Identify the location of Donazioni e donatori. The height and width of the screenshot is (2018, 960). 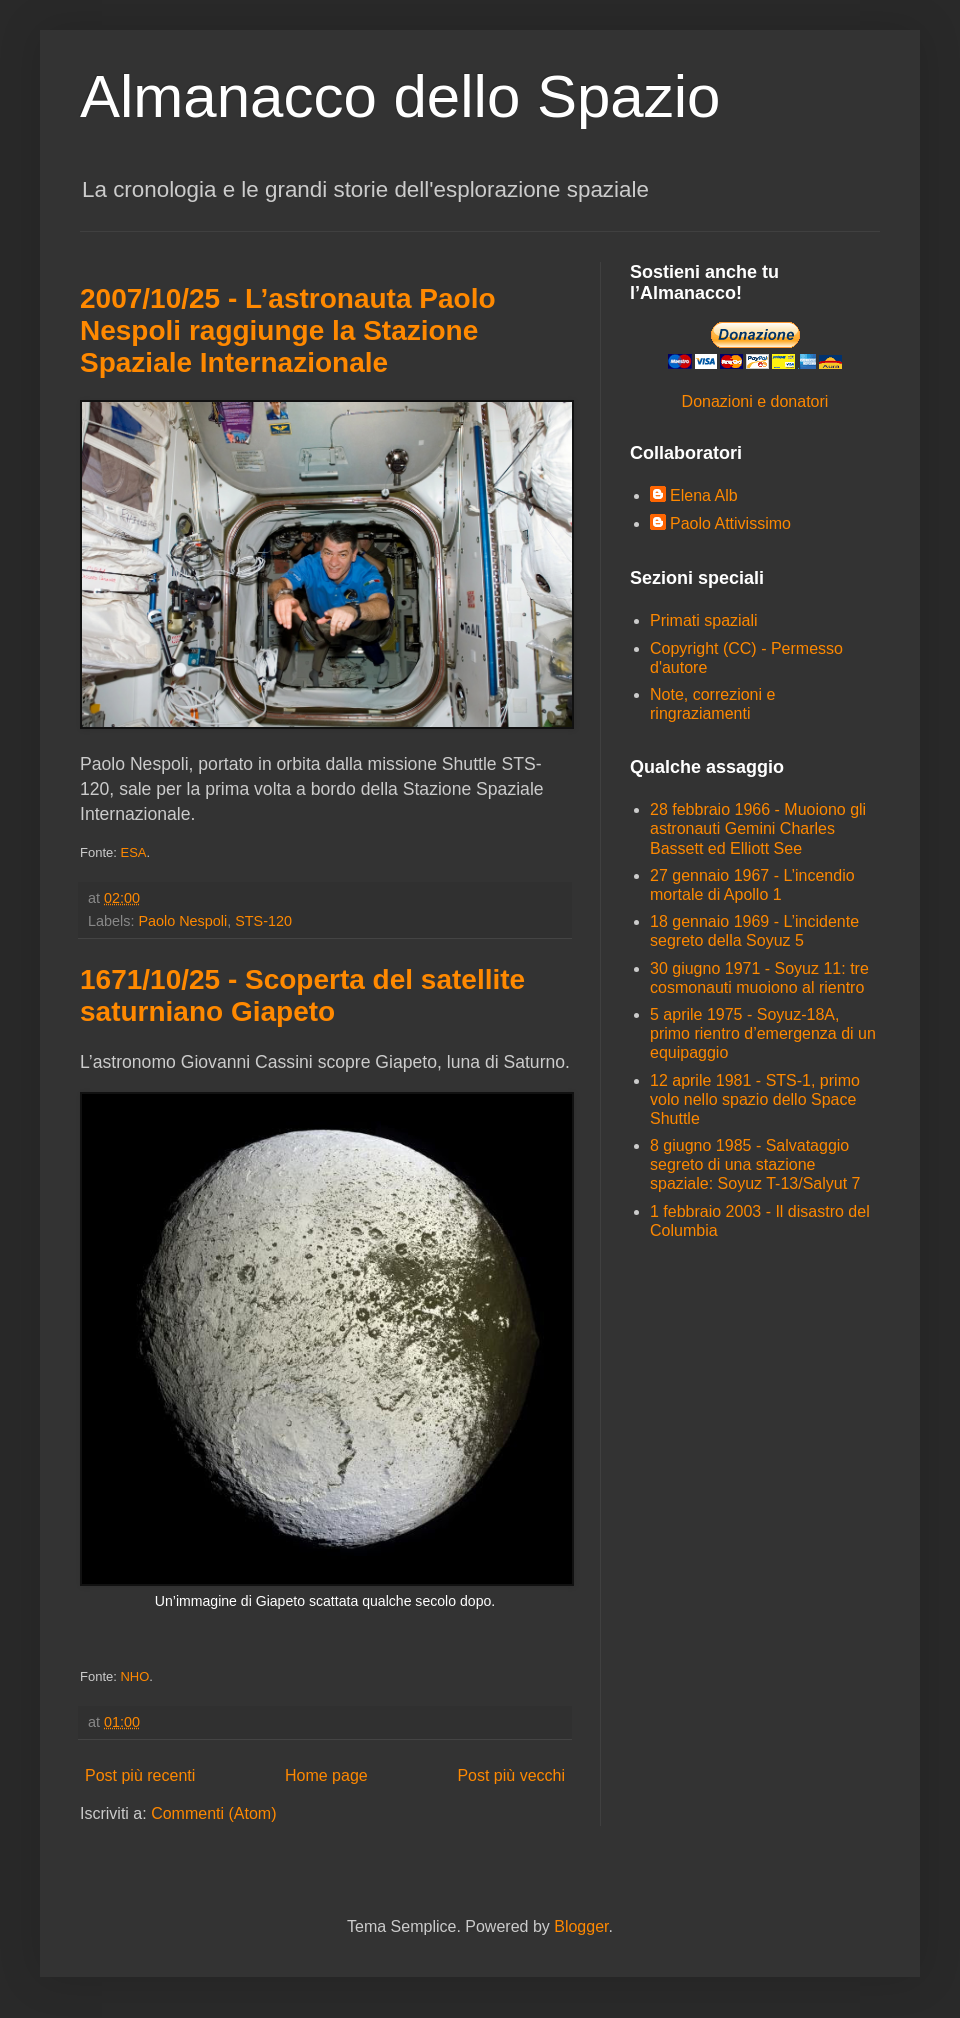
(755, 401).